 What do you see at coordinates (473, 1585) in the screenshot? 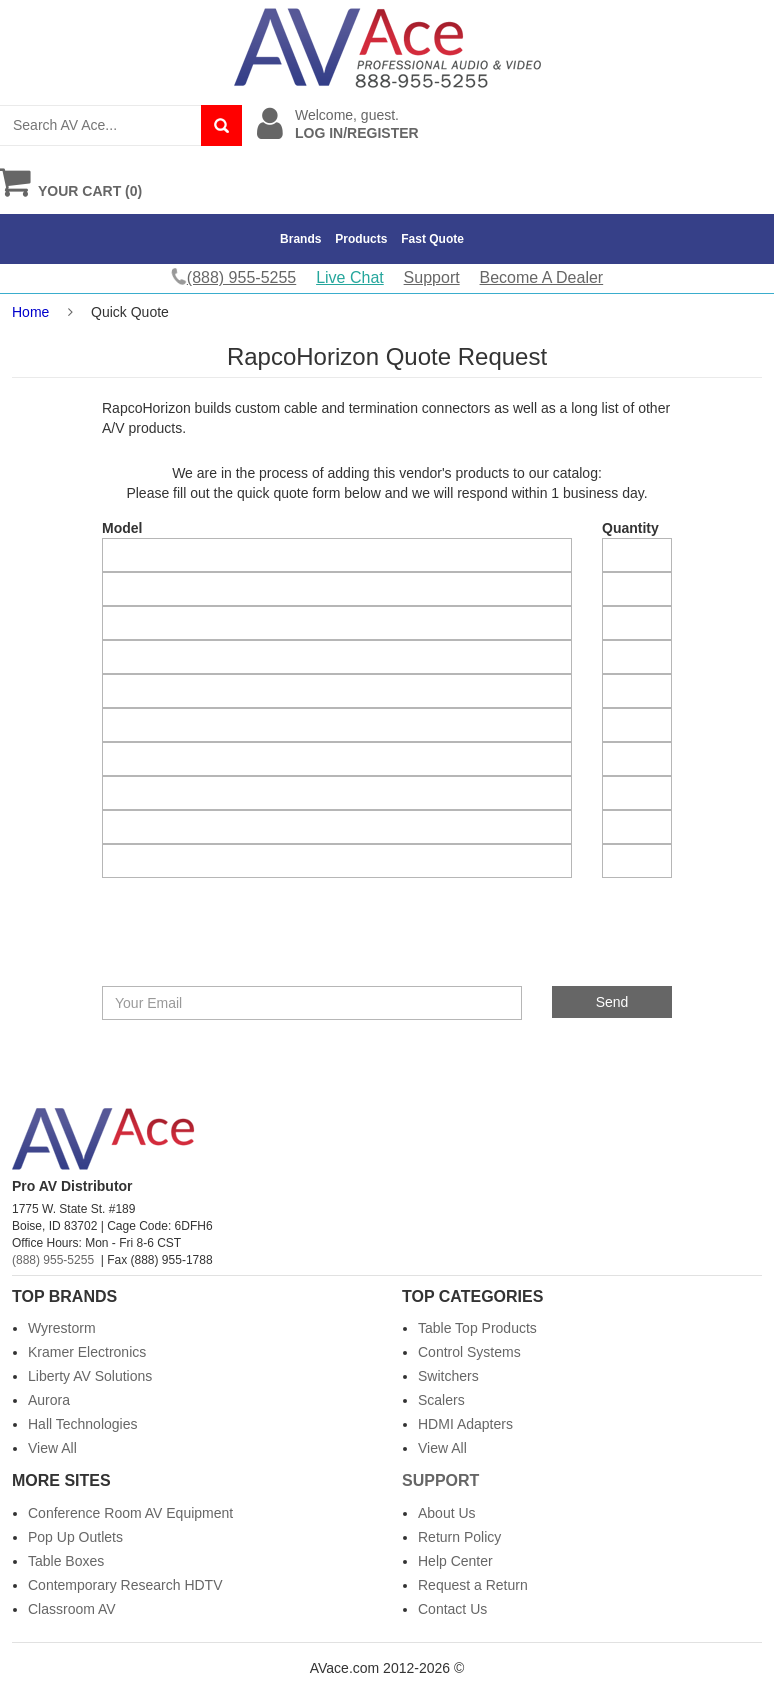
I see `Request a Return` at bounding box center [473, 1585].